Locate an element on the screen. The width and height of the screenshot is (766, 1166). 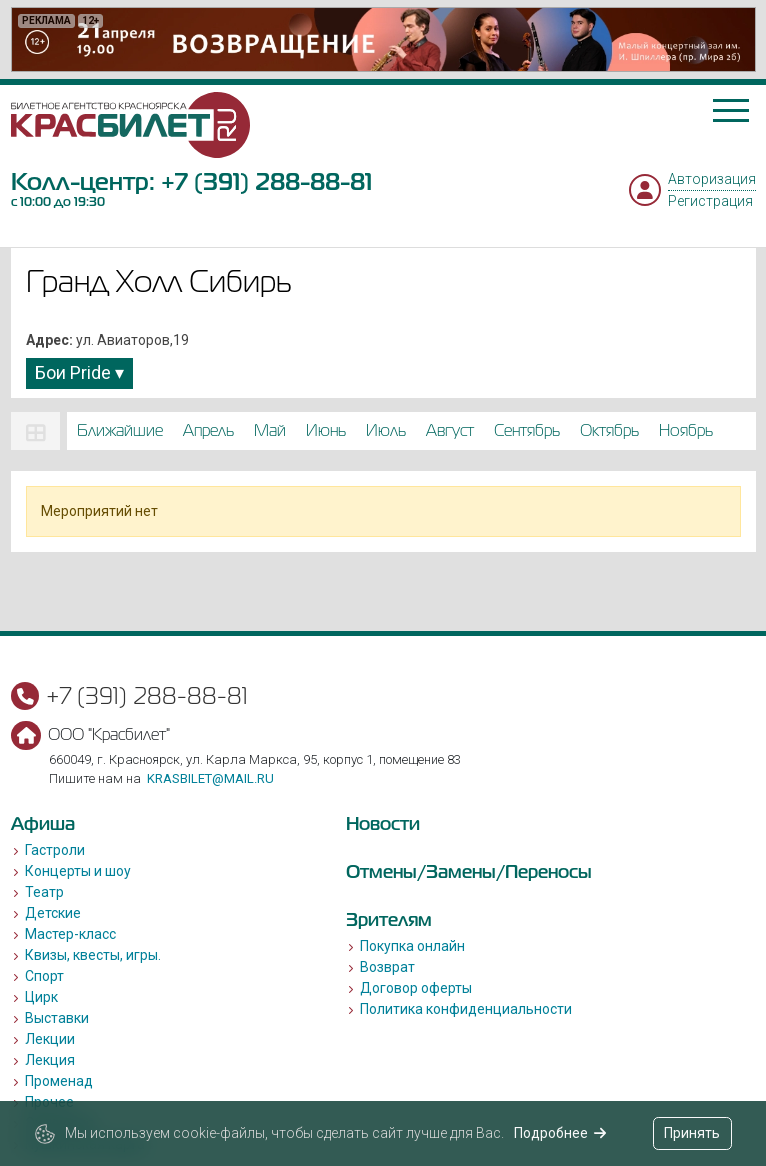
октябрь is located at coordinates (609, 430).